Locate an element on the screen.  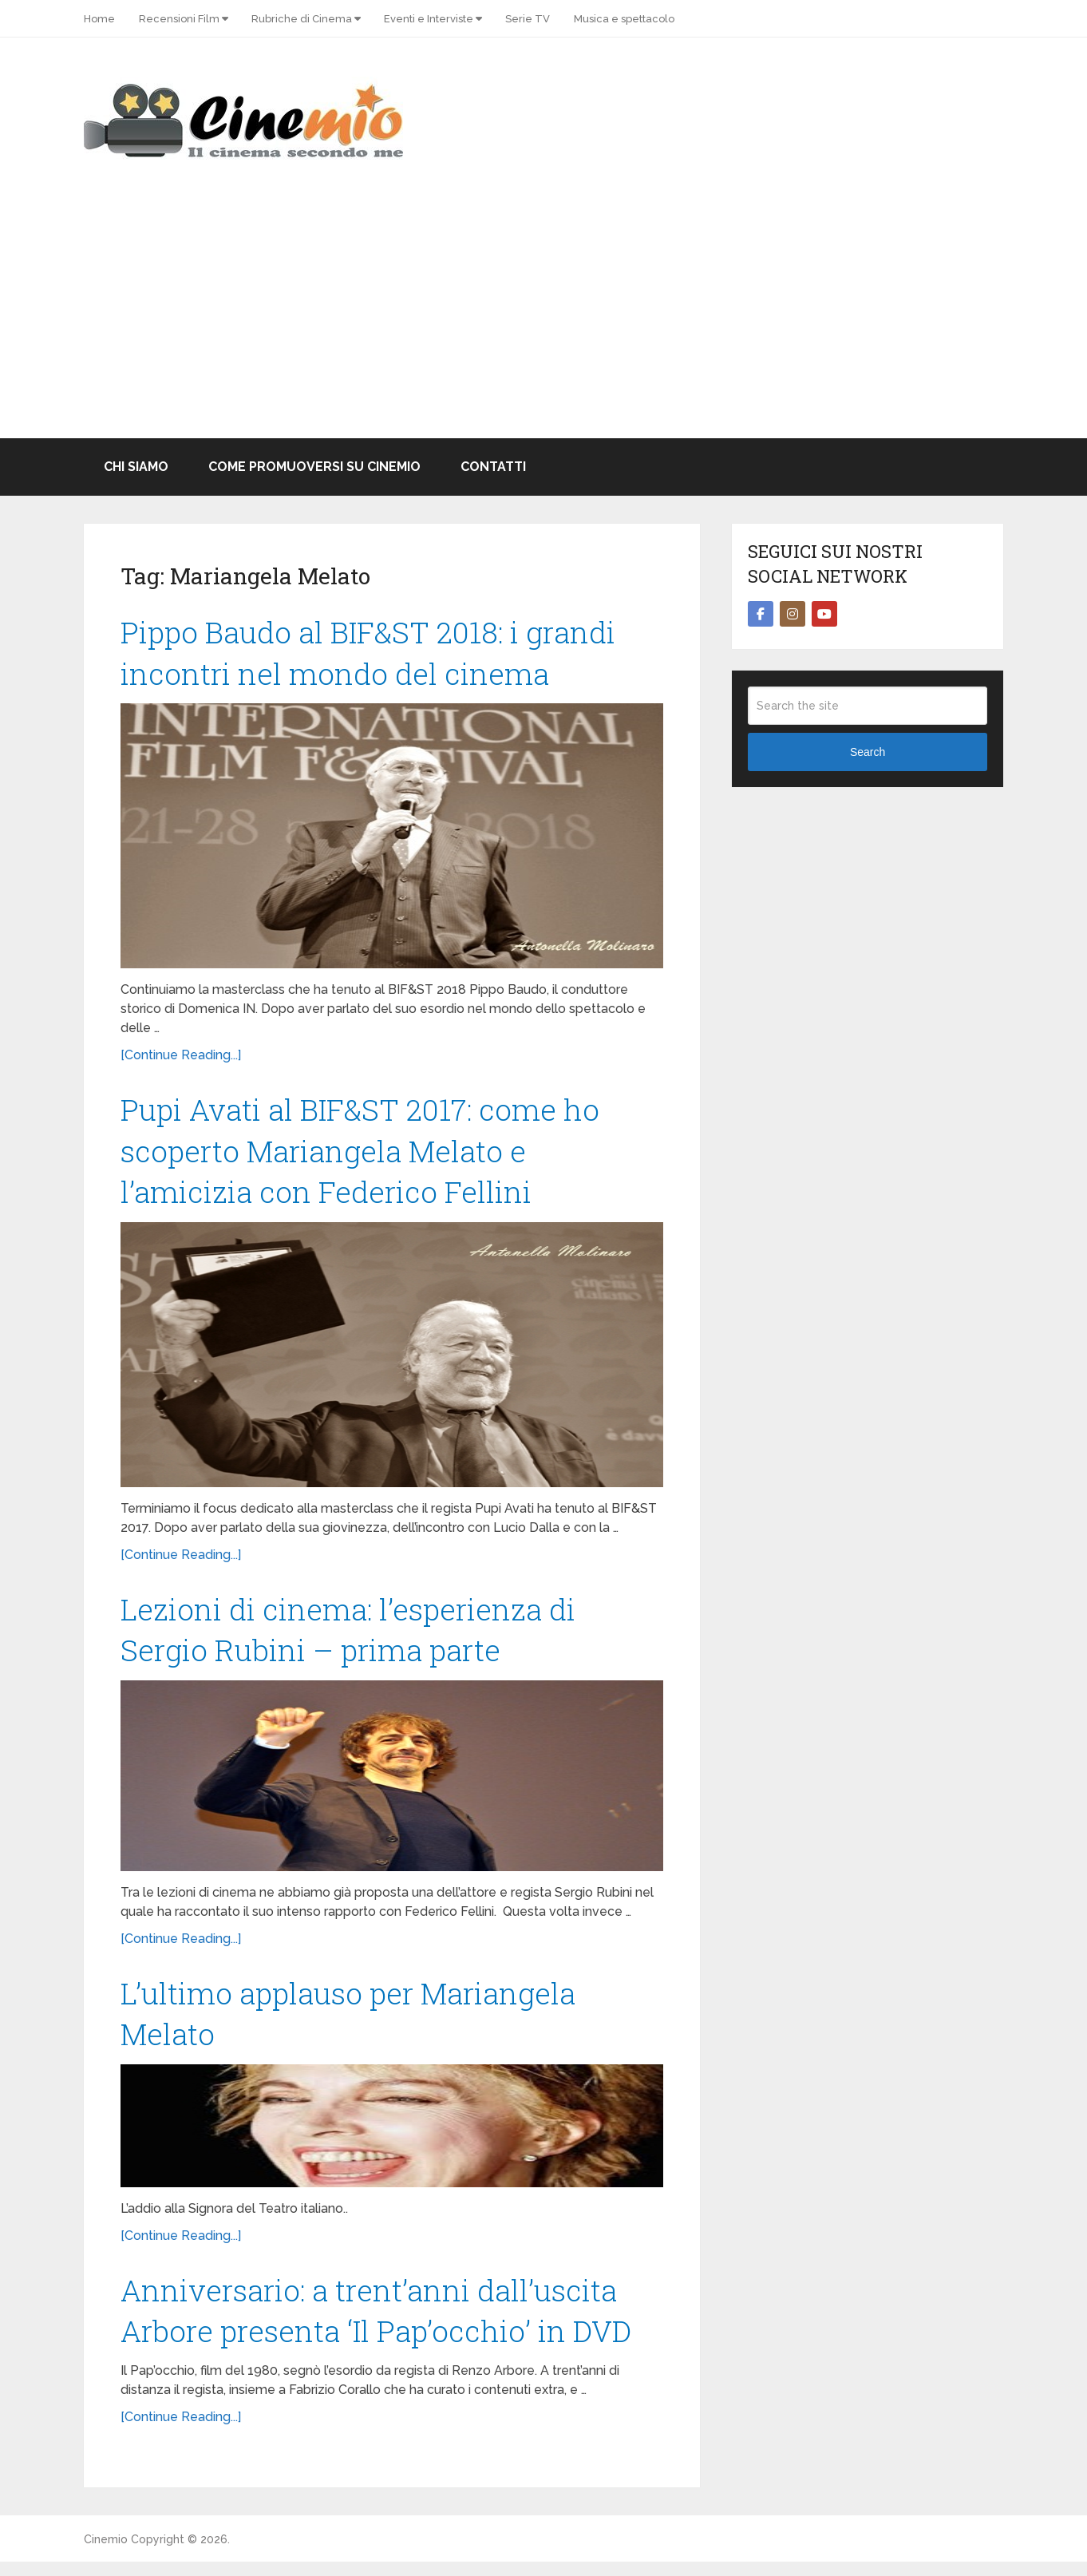
Search is located at coordinates (867, 752).